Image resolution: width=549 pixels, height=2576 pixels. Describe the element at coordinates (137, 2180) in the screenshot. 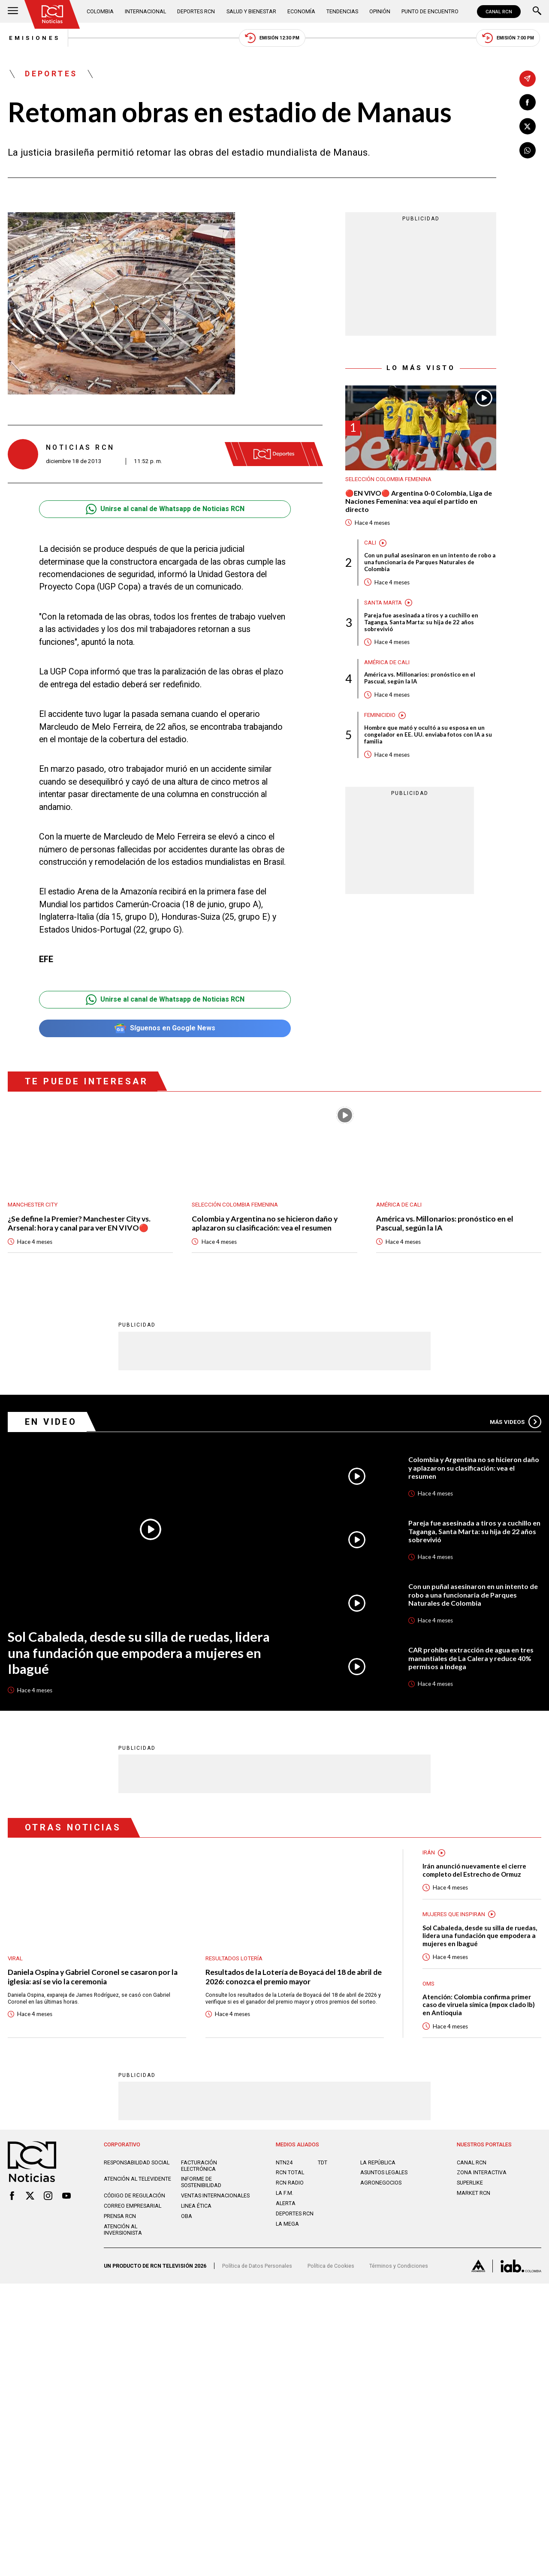

I see `Atención al televidente` at that location.